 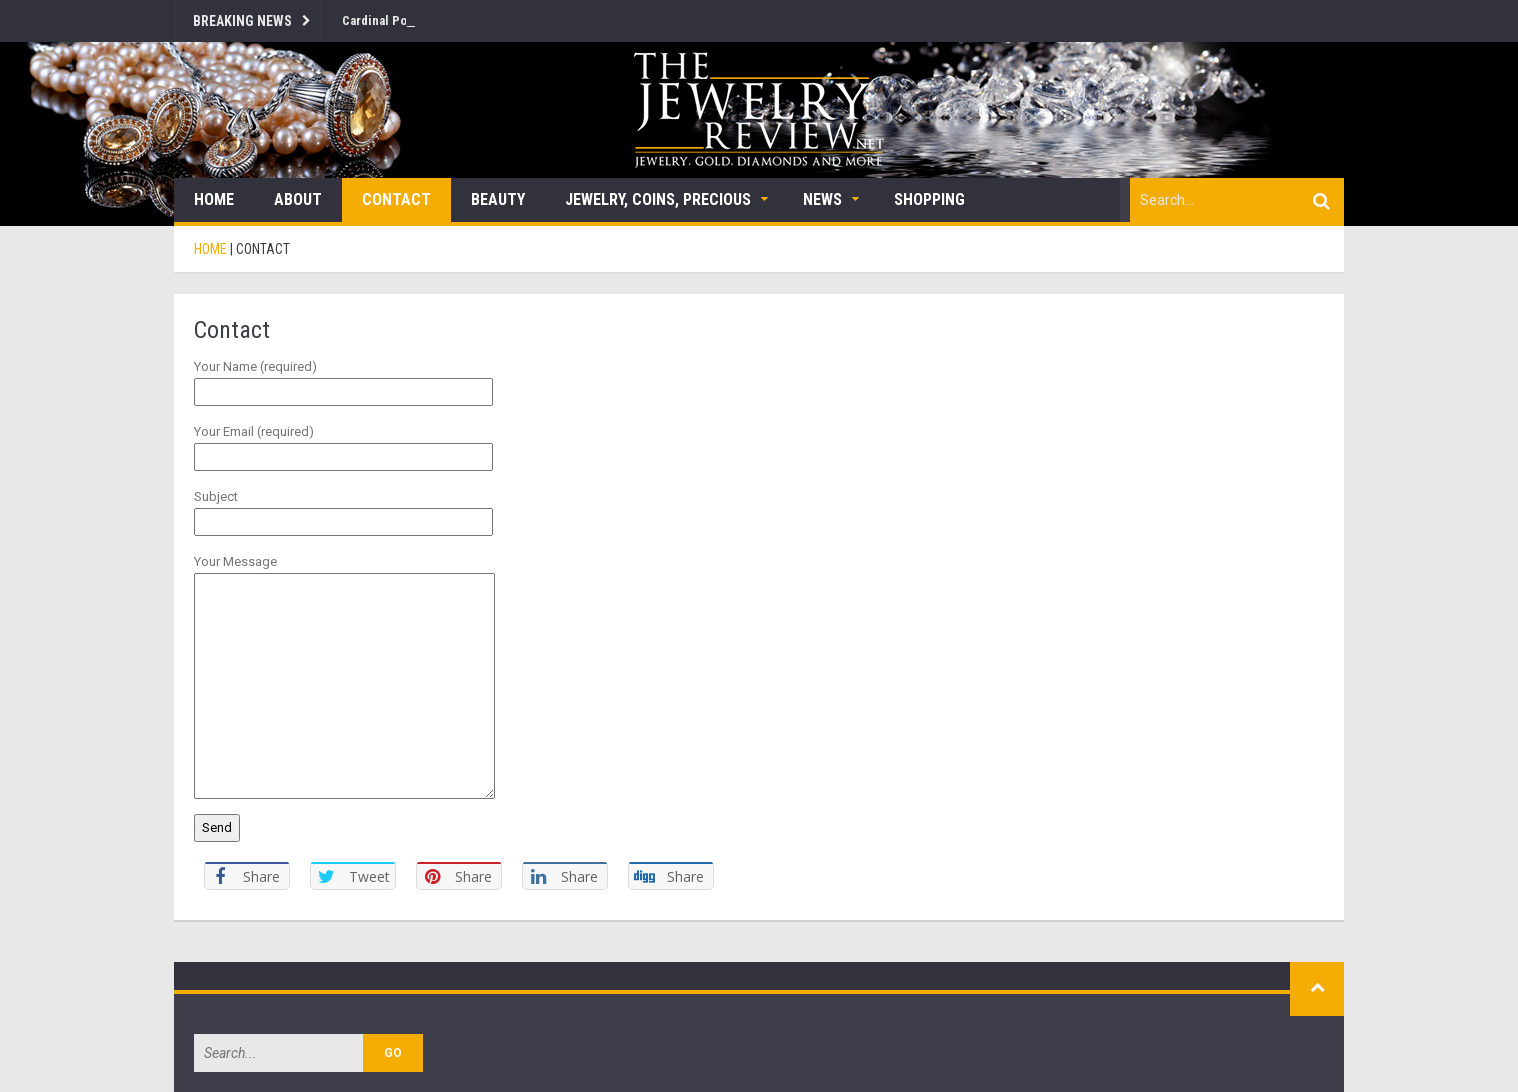 What do you see at coordinates (298, 199) in the screenshot?
I see `About` at bounding box center [298, 199].